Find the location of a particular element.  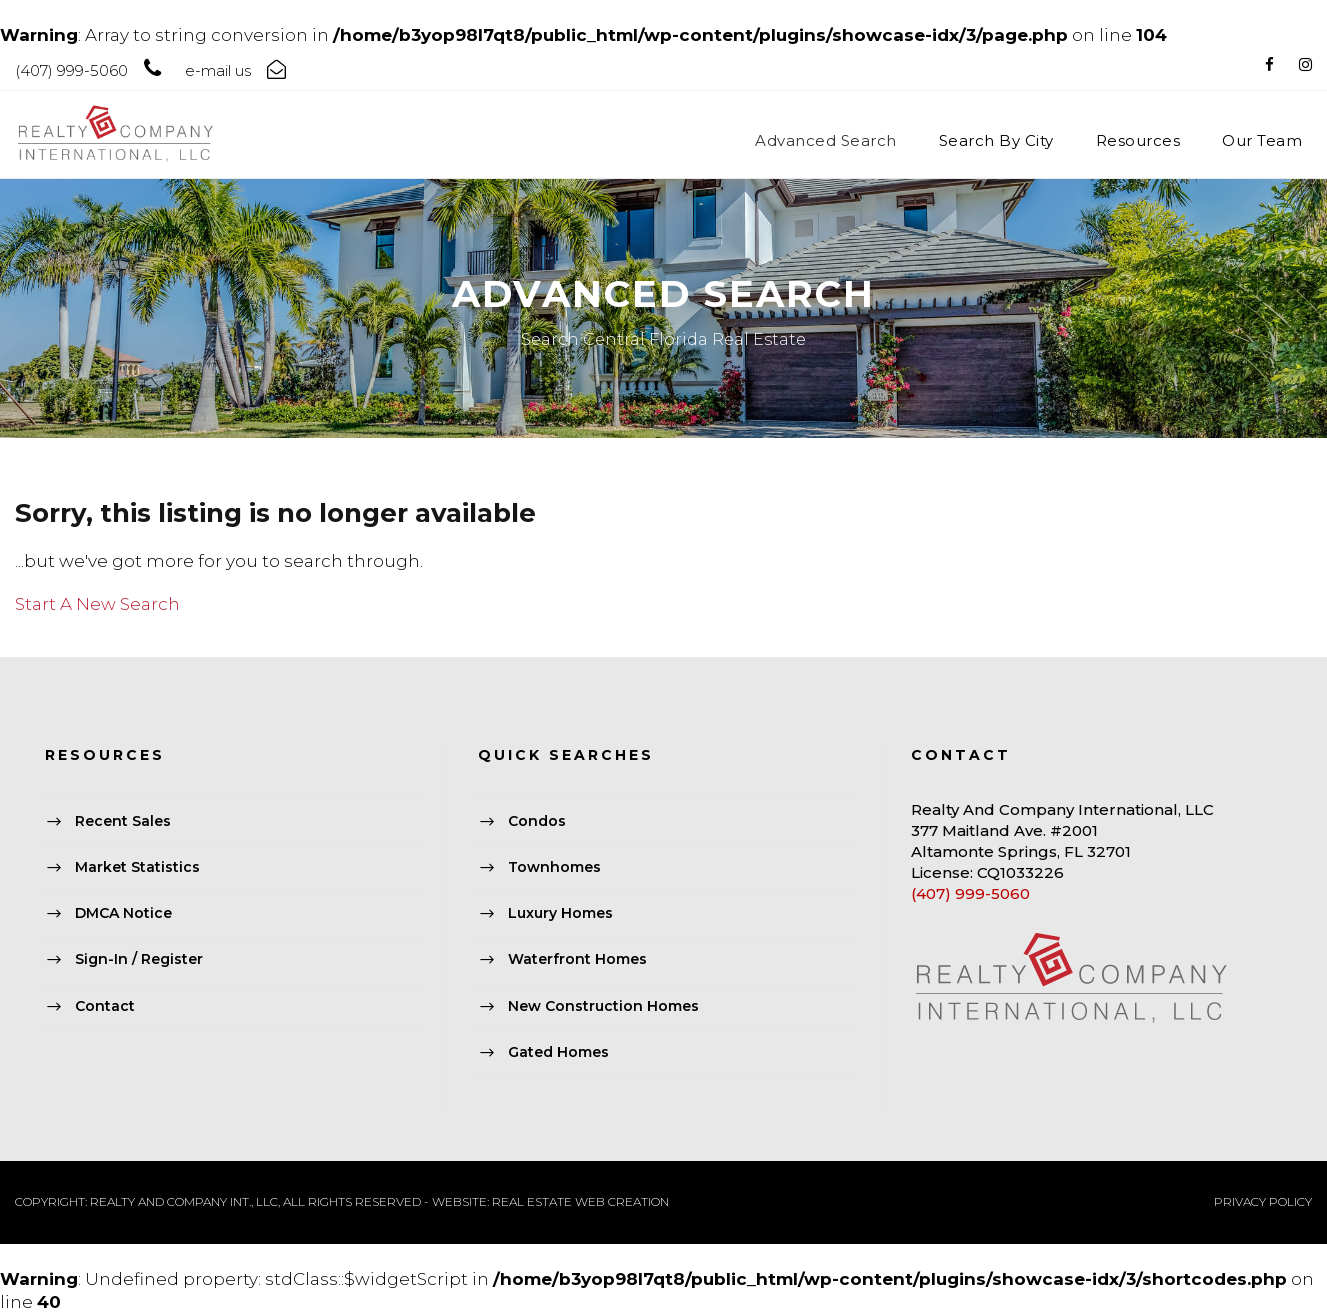

Waterfront Homes is located at coordinates (577, 960).